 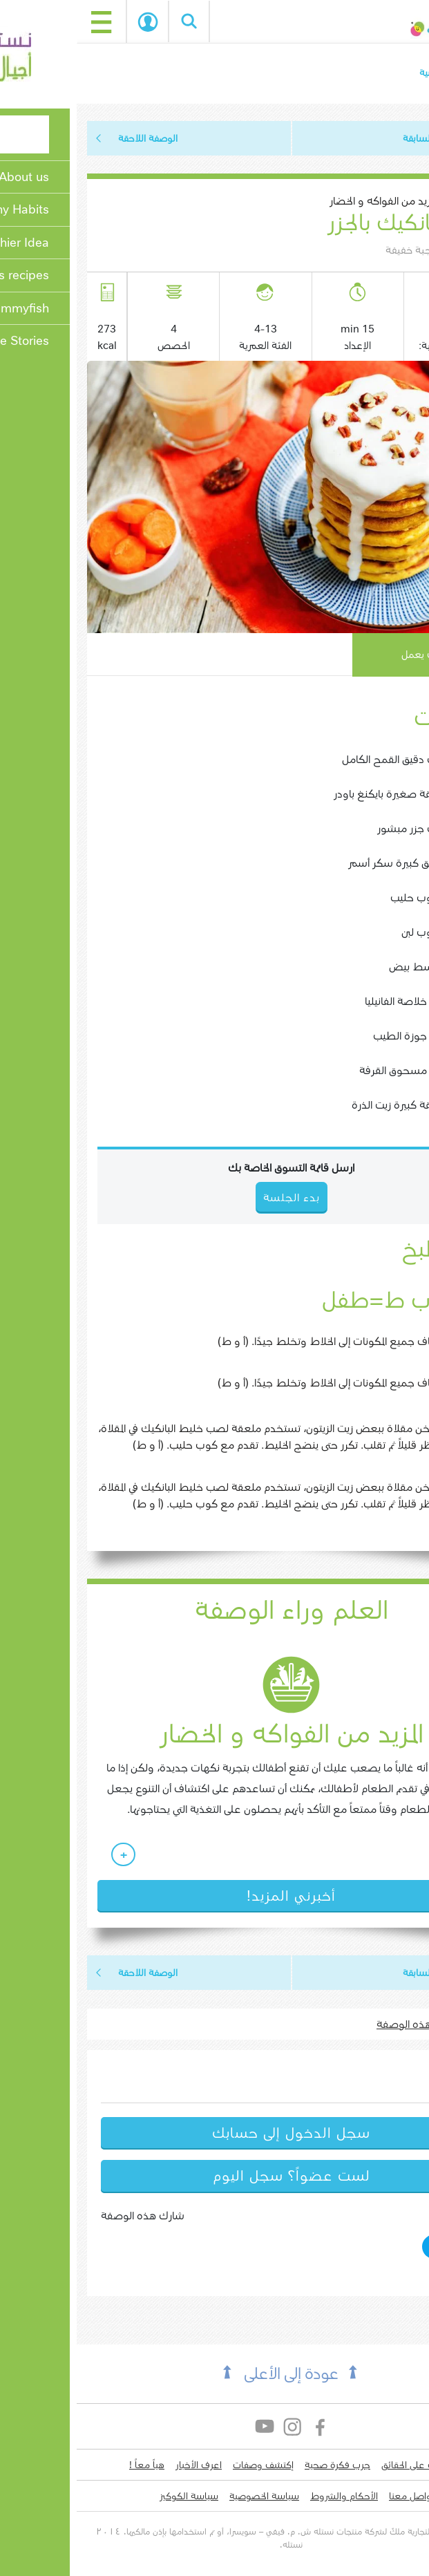 What do you see at coordinates (70, 2464) in the screenshot?
I see `هياّ معاً !` at bounding box center [70, 2464].